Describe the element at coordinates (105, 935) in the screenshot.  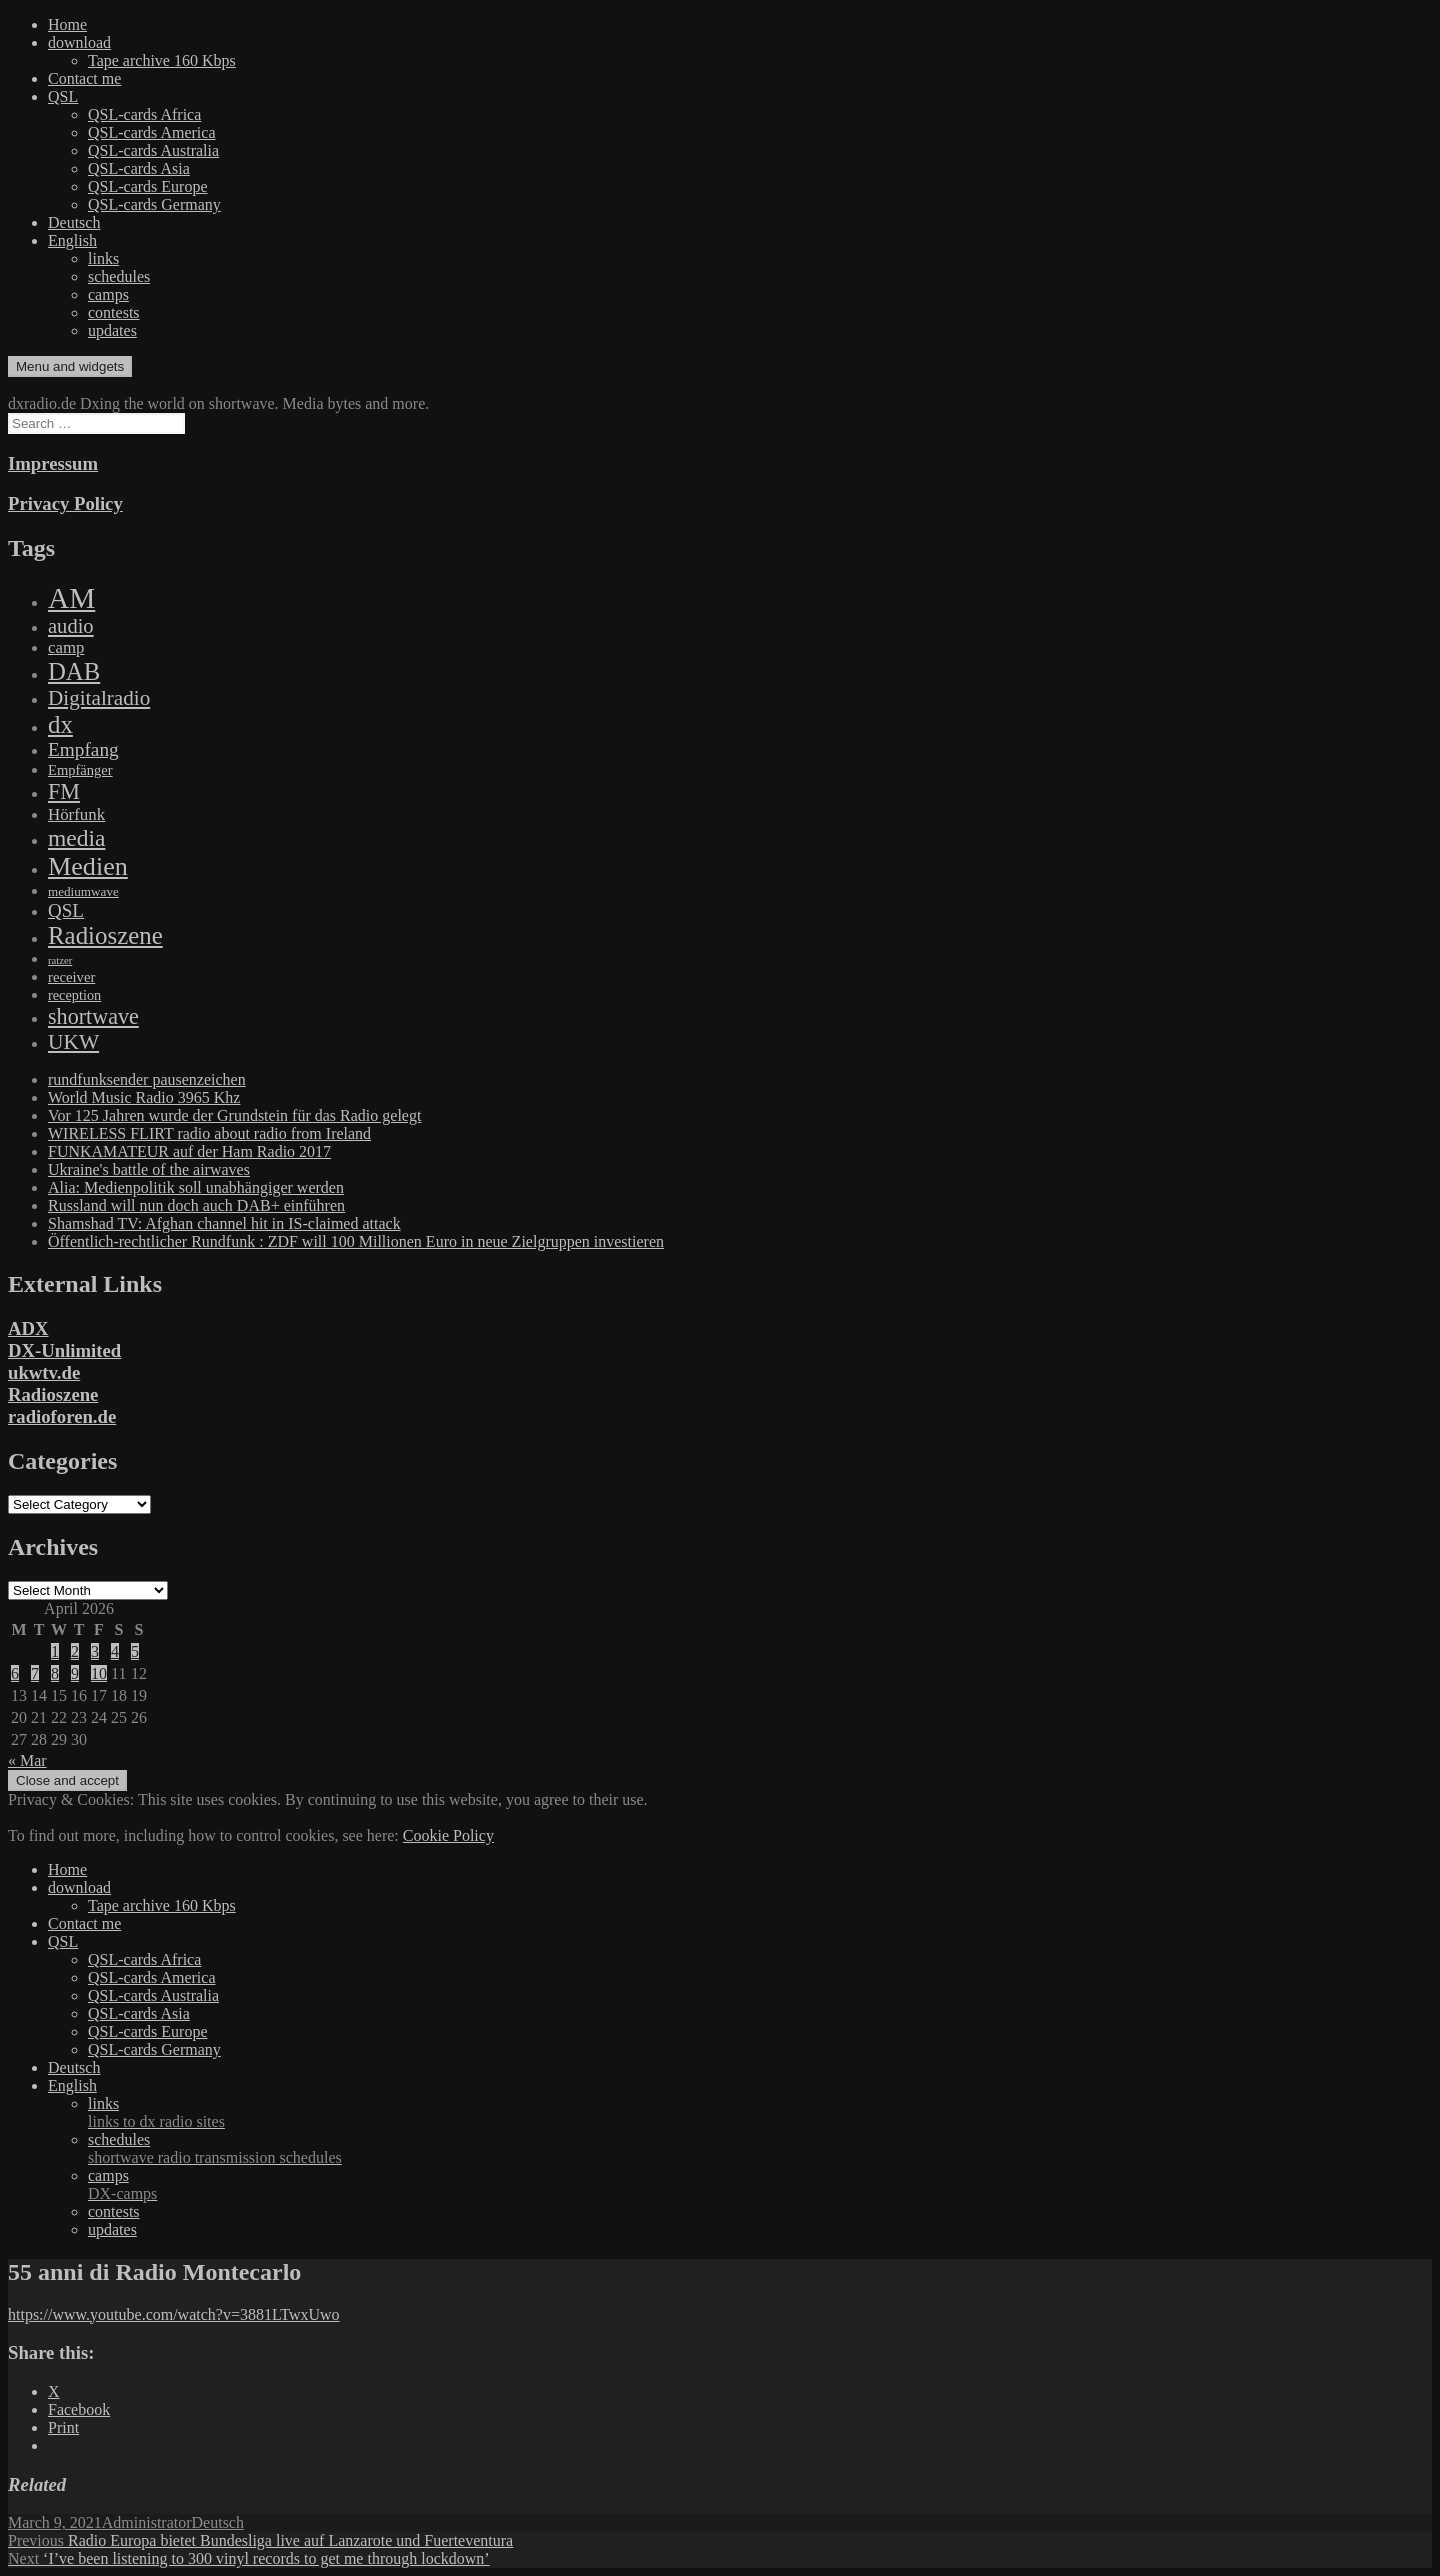
I see `Radioszene [Radioszene (2,179 items)]` at that location.